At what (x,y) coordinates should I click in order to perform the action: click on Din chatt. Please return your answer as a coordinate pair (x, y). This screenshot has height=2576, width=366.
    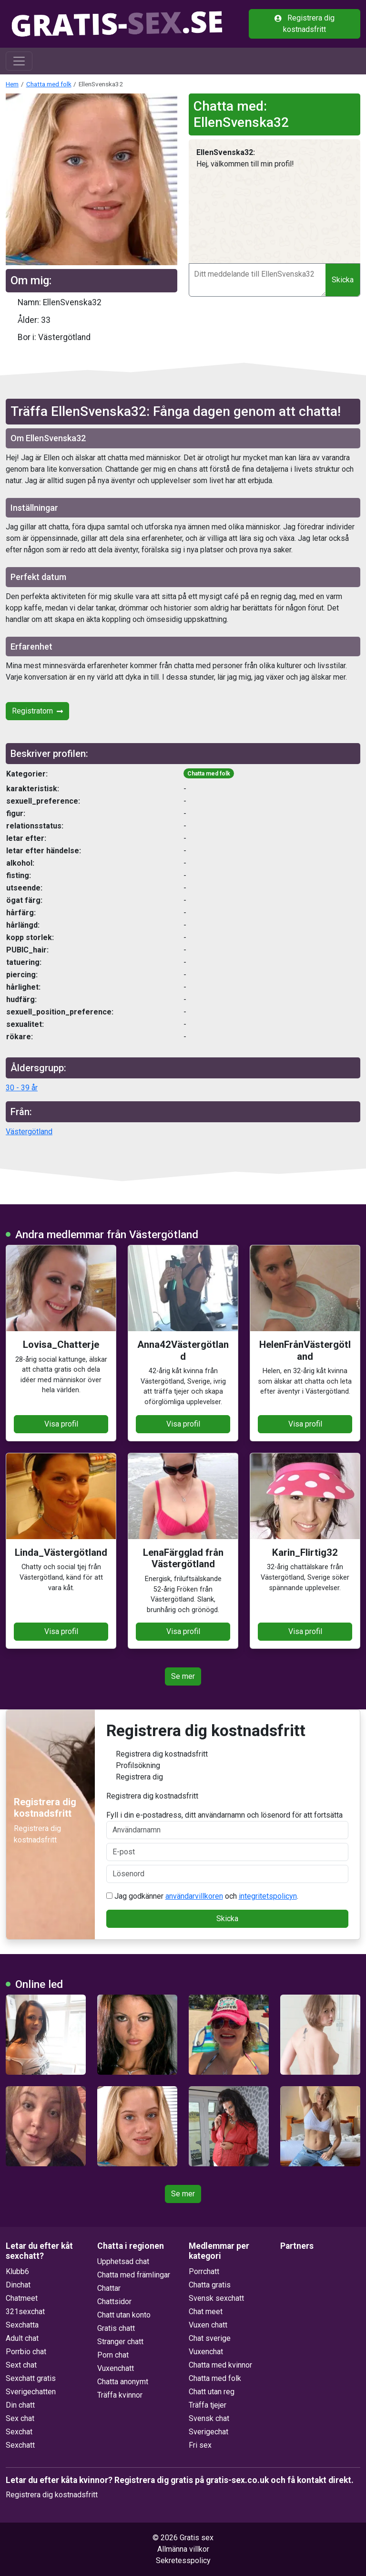
    Looking at the image, I should click on (20, 2405).